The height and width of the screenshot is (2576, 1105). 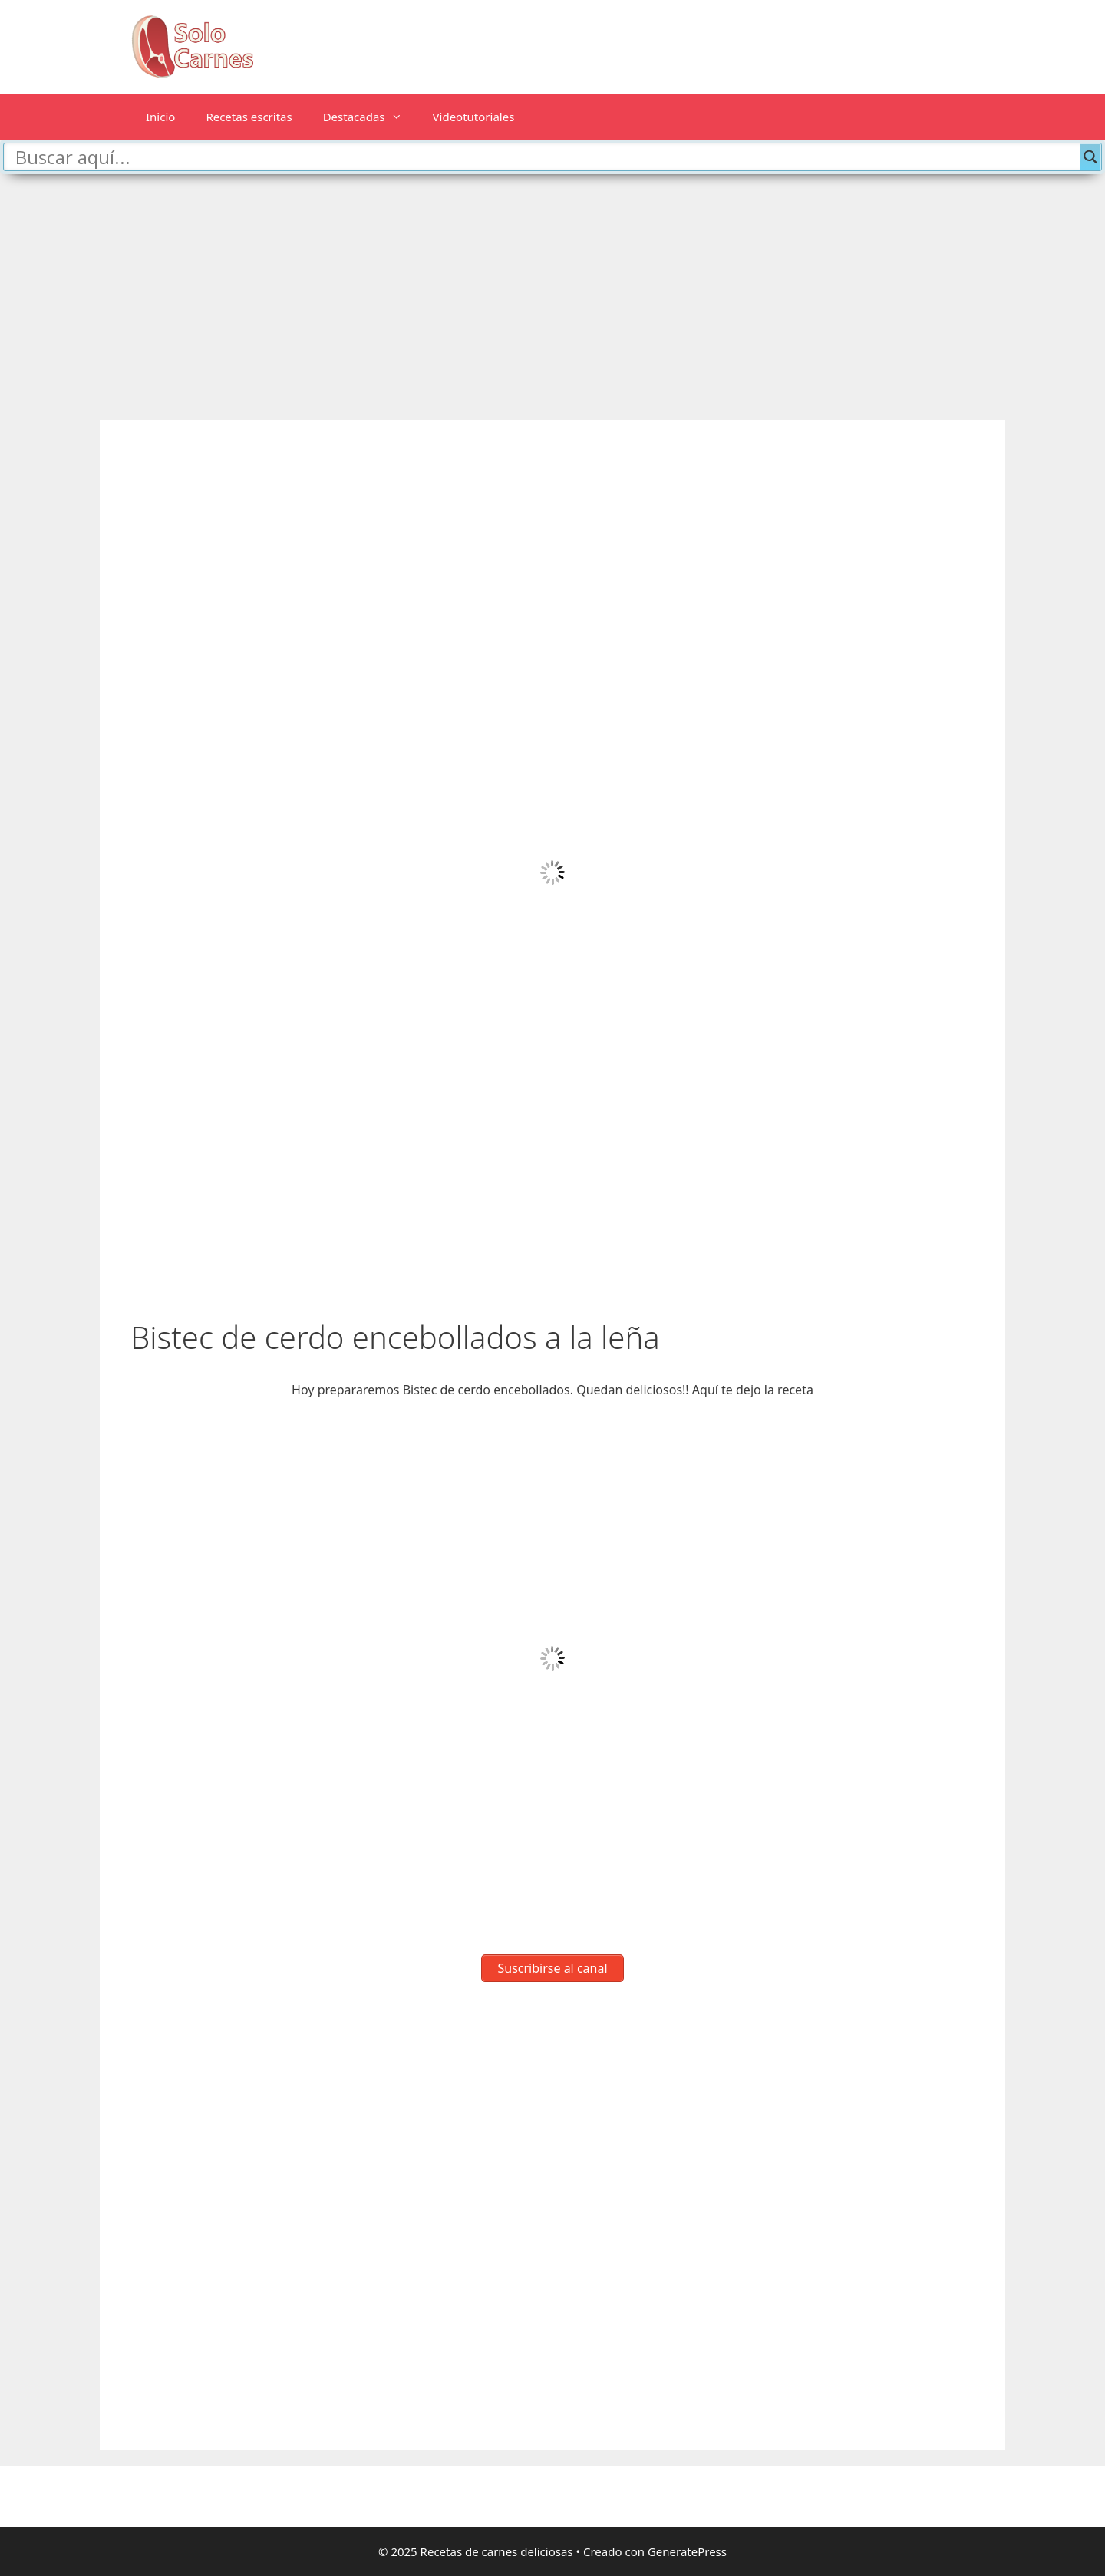 I want to click on Videotutoriales, so click(x=474, y=116).